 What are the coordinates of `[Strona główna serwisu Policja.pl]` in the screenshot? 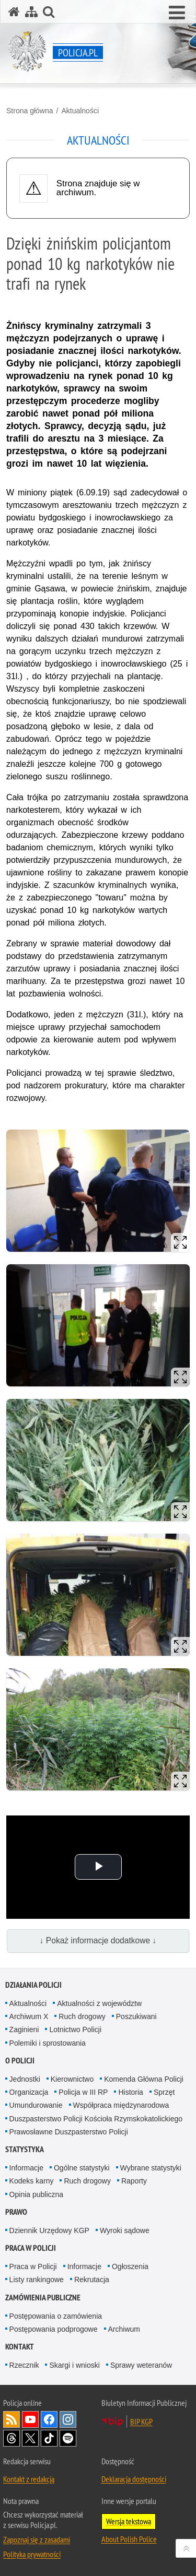 It's located at (14, 11).